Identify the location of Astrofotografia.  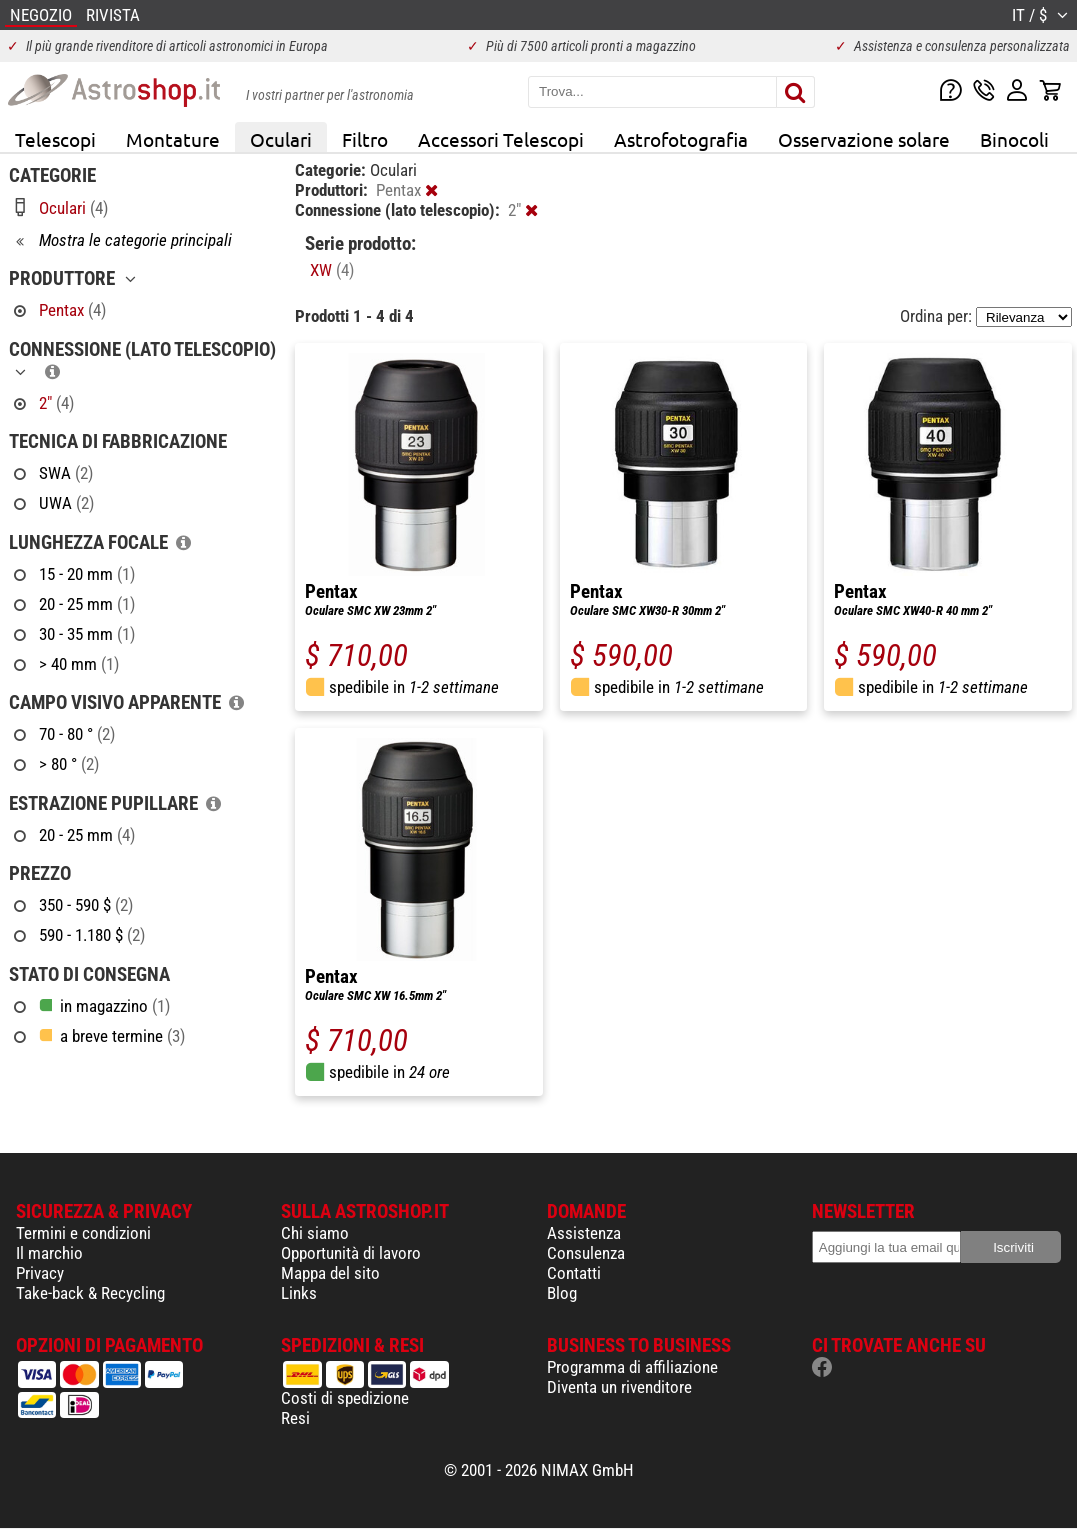
(681, 139).